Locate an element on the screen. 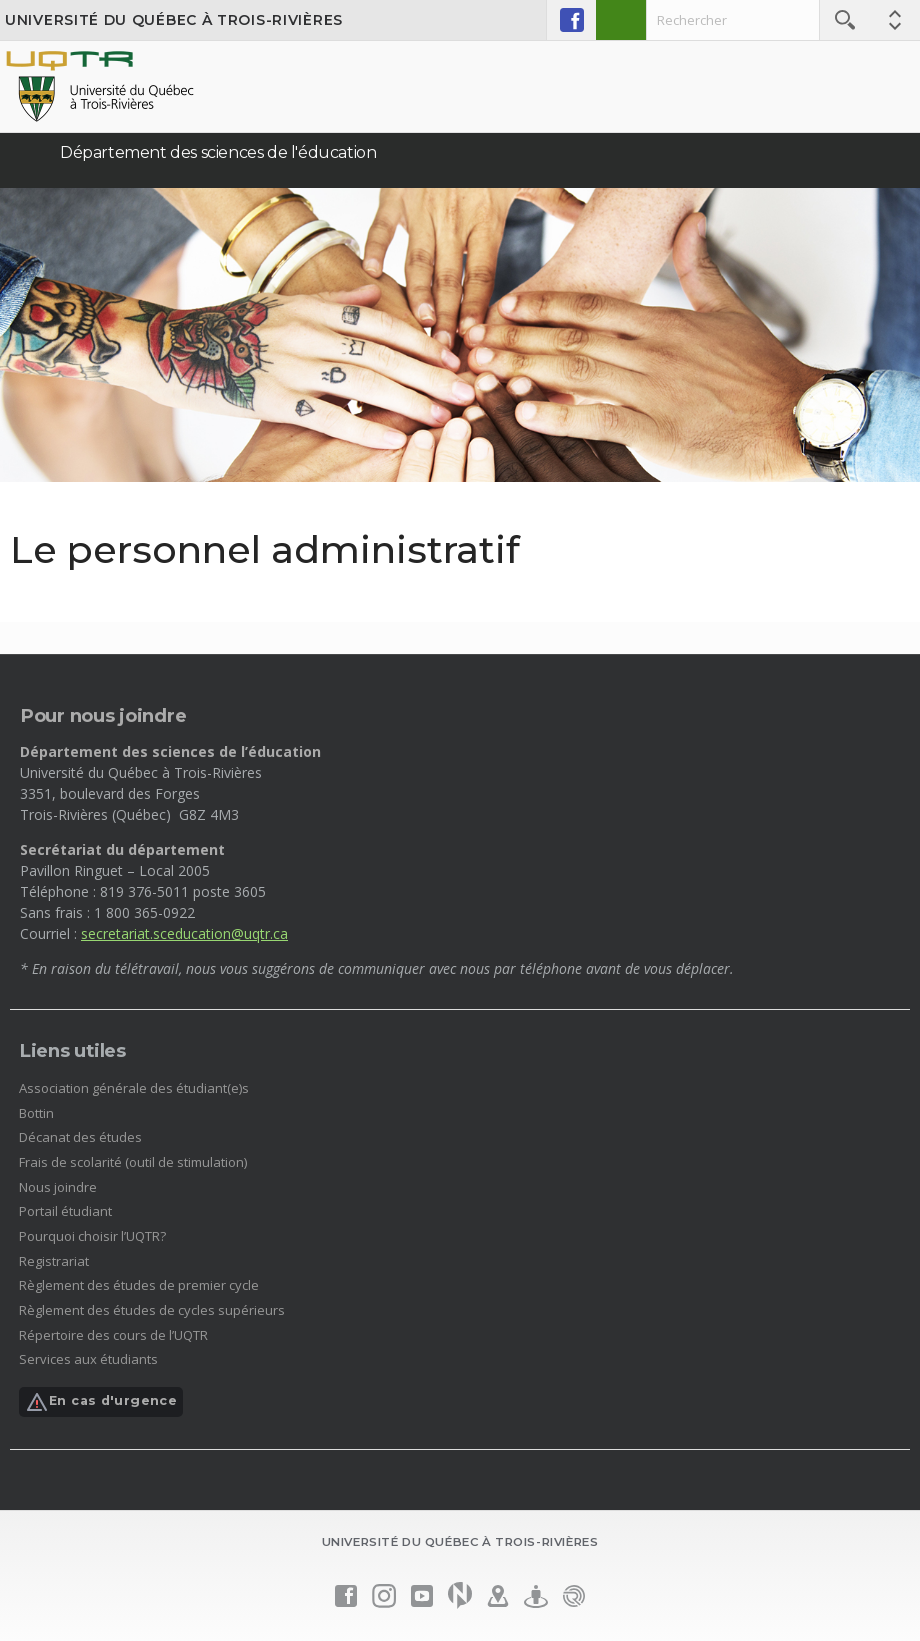 This screenshot has width=920, height=1641. Admission is located at coordinates (621, 20).